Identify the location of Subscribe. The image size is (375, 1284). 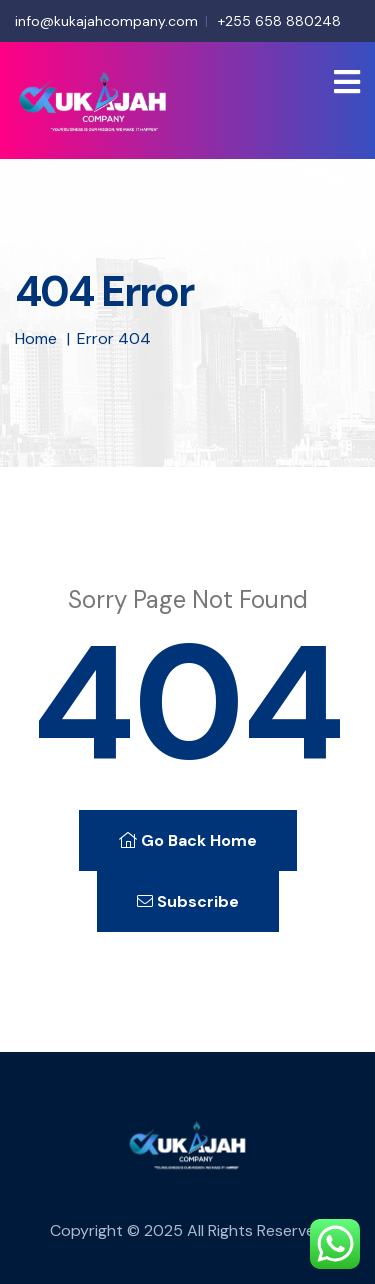
(188, 901).